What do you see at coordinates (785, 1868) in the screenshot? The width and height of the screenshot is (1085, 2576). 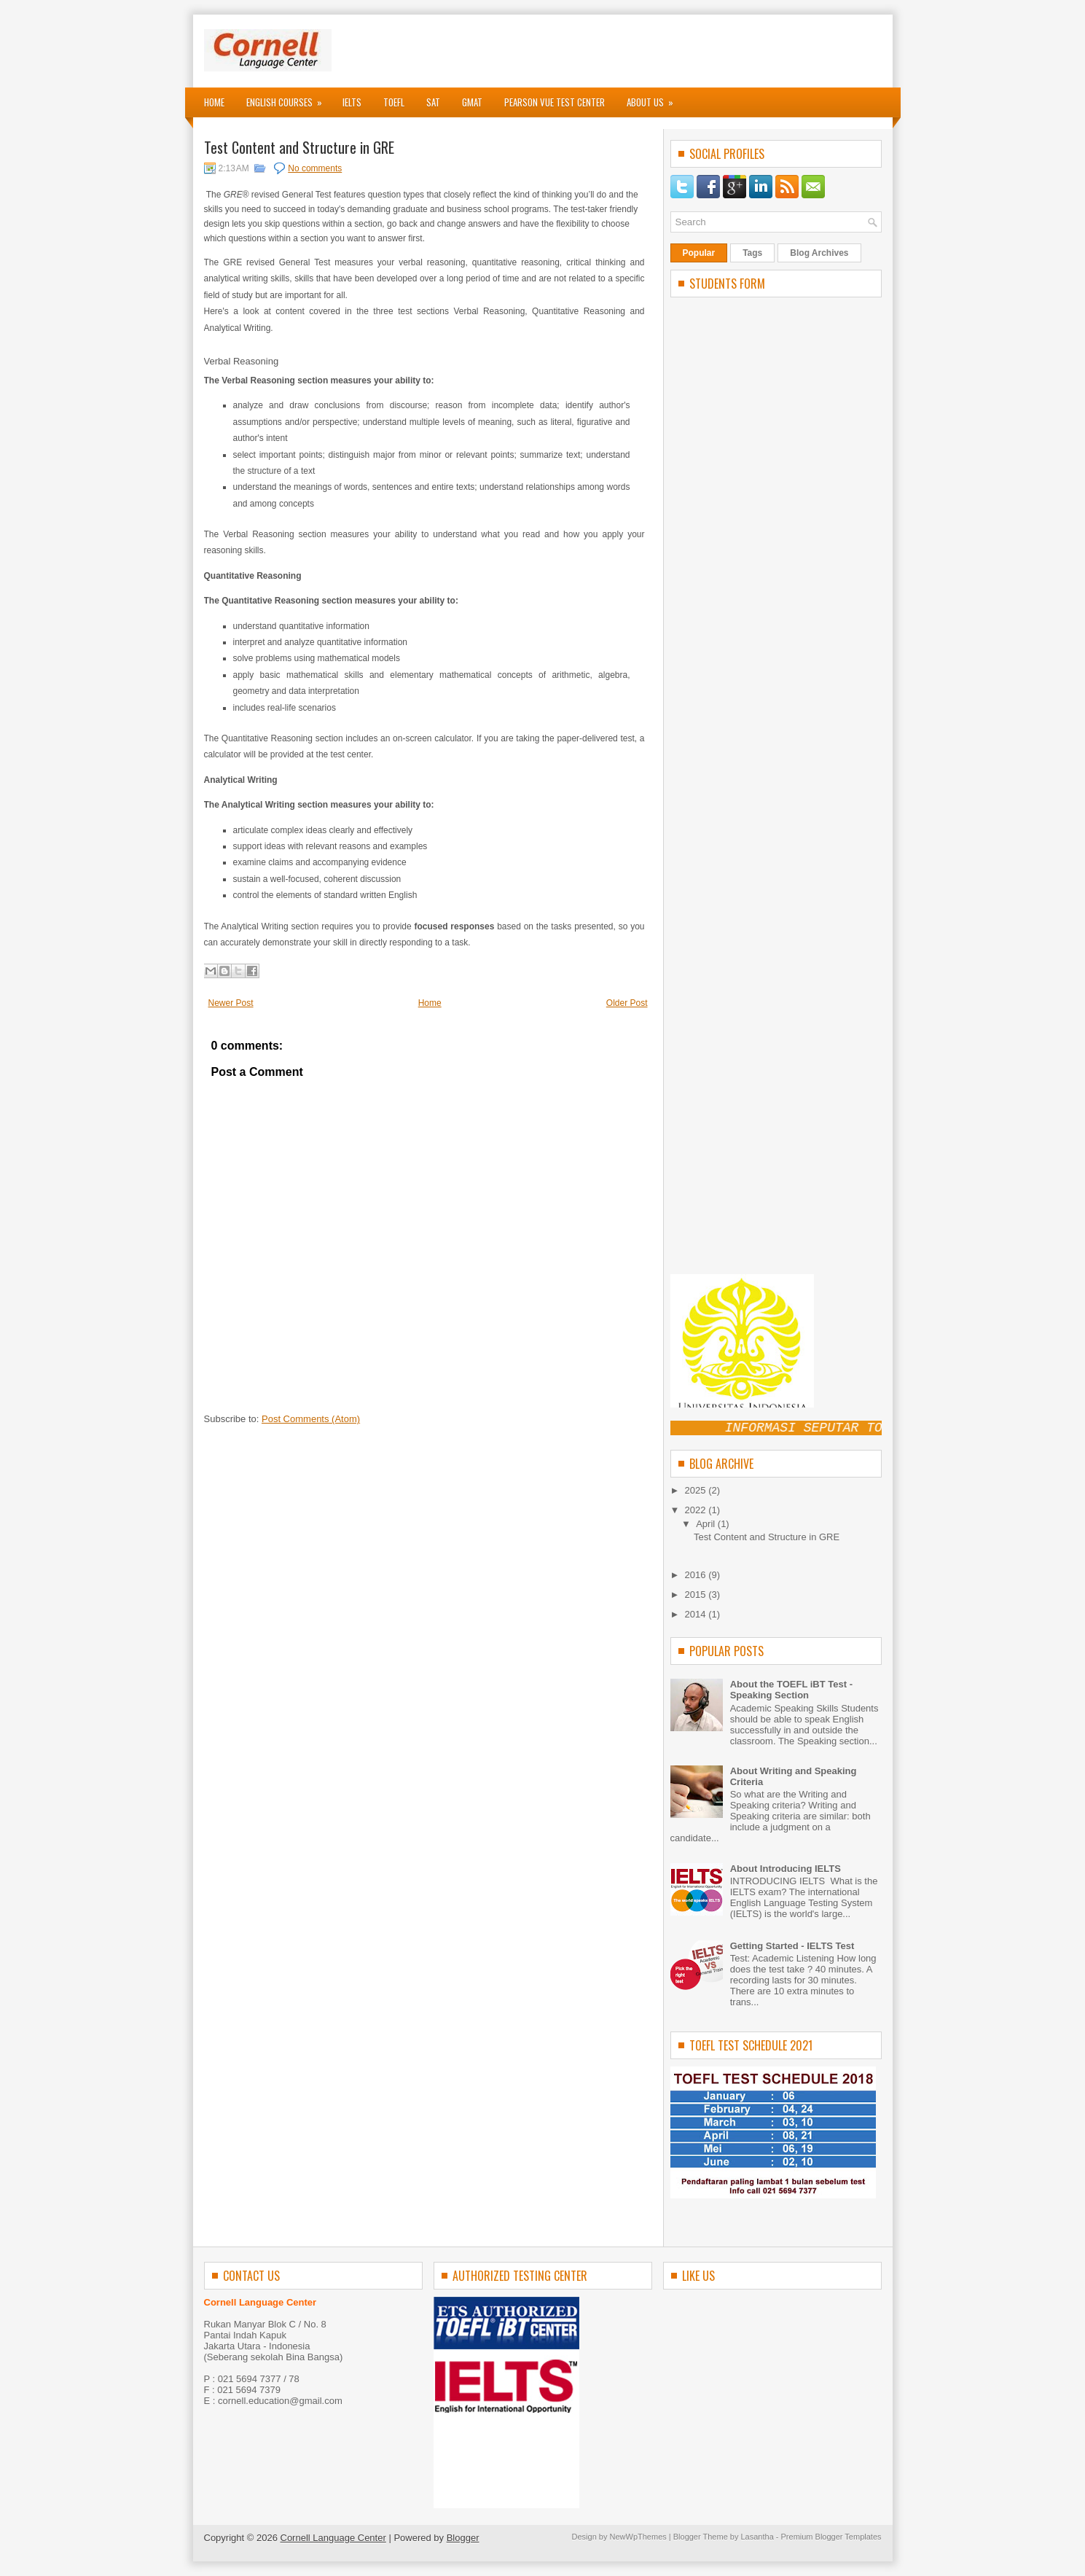 I see `About Introducing IELTS` at bounding box center [785, 1868].